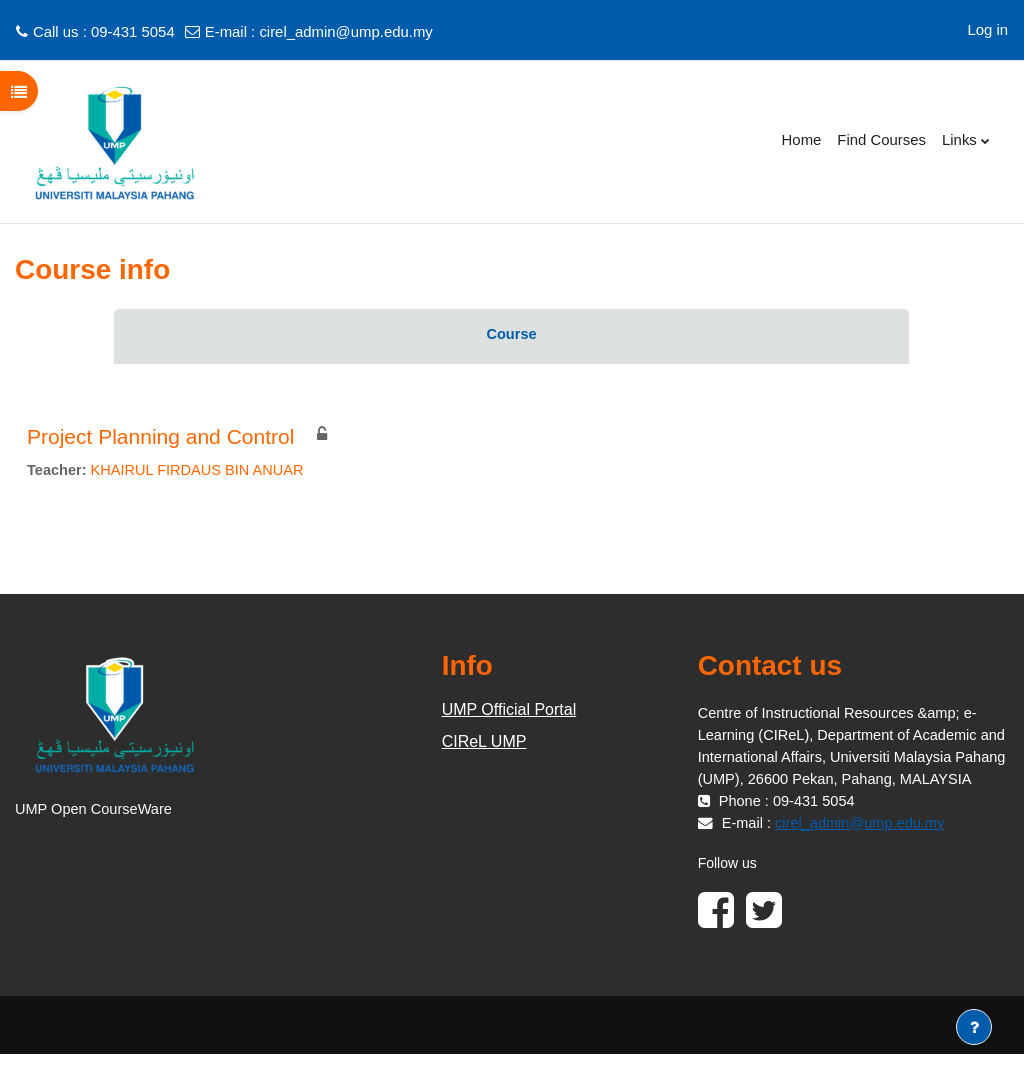  What do you see at coordinates (160, 436) in the screenshot?
I see `Project Planning and Control` at bounding box center [160, 436].